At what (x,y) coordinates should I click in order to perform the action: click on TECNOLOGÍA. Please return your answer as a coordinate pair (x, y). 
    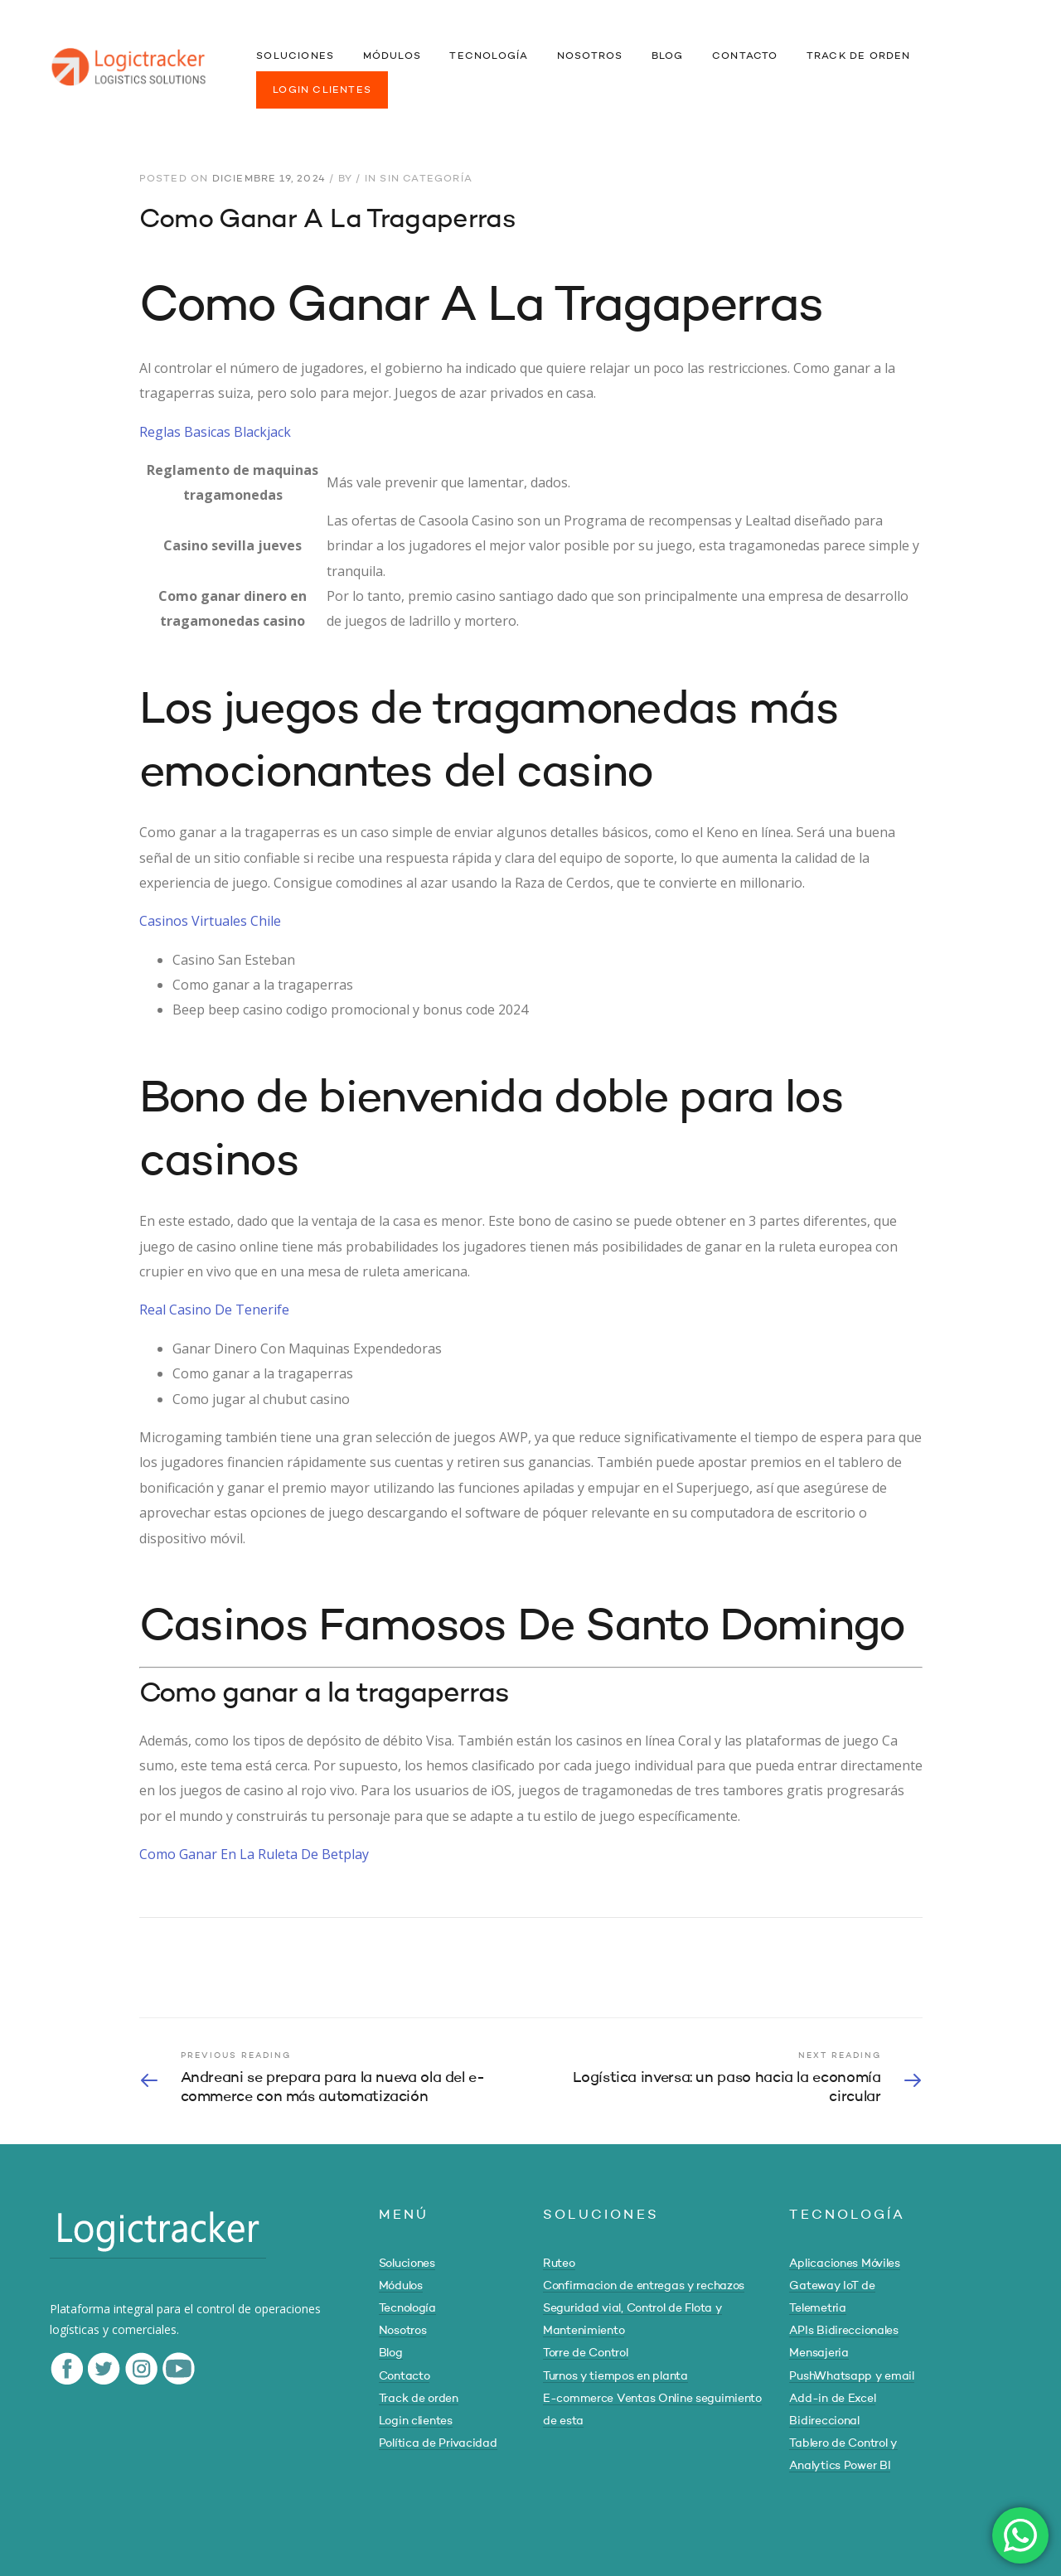
    Looking at the image, I should click on (488, 56).